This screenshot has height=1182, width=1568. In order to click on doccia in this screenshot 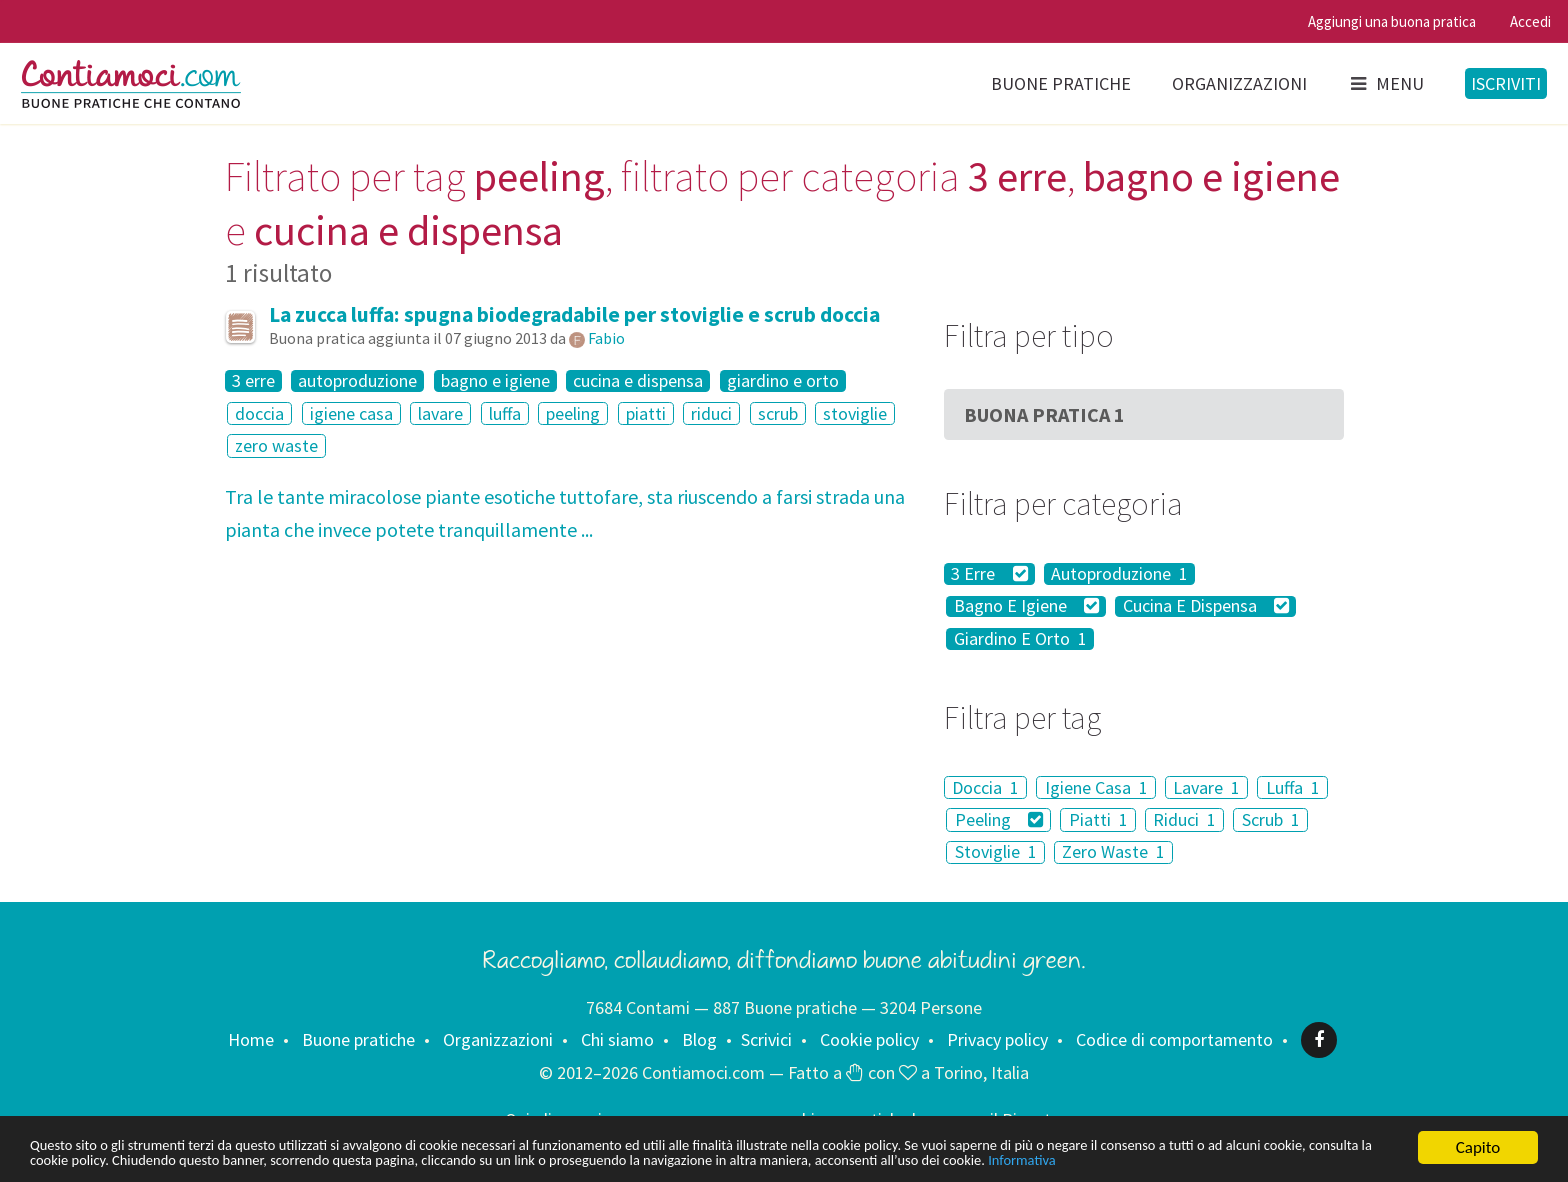, I will do `click(259, 413)`.